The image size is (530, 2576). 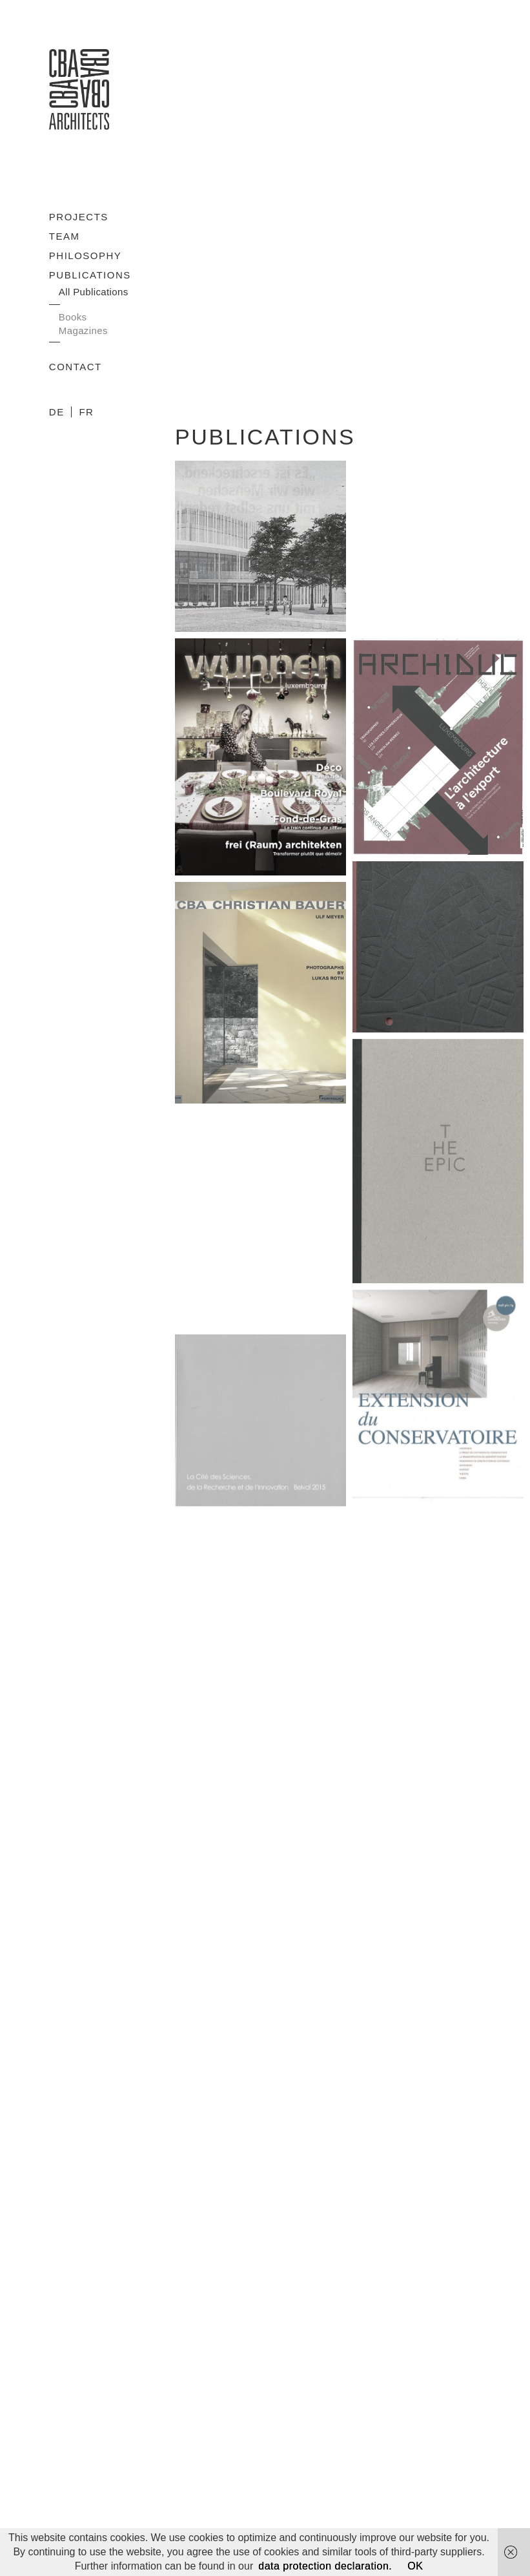 What do you see at coordinates (415, 2565) in the screenshot?
I see `OK` at bounding box center [415, 2565].